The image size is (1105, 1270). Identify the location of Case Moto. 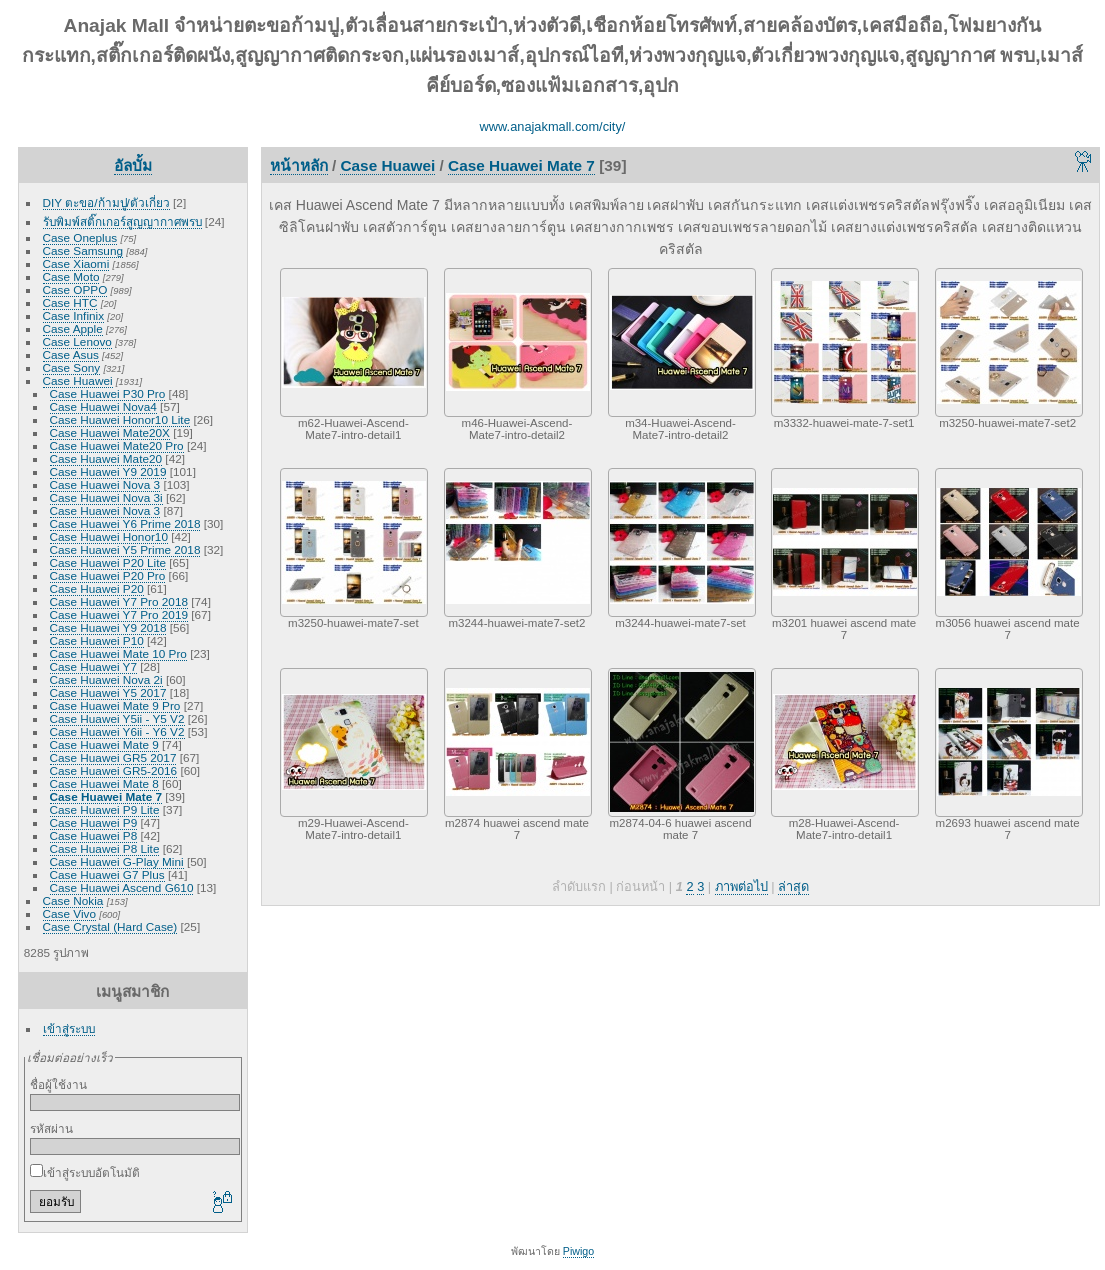
(71, 276).